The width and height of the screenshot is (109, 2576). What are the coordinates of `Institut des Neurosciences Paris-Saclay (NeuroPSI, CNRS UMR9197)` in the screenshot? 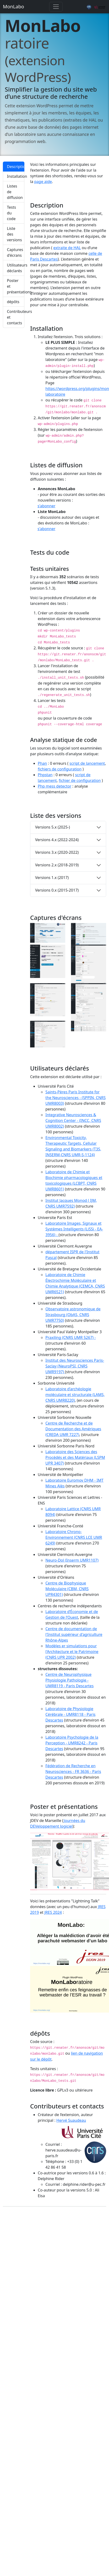 It's located at (74, 1366).